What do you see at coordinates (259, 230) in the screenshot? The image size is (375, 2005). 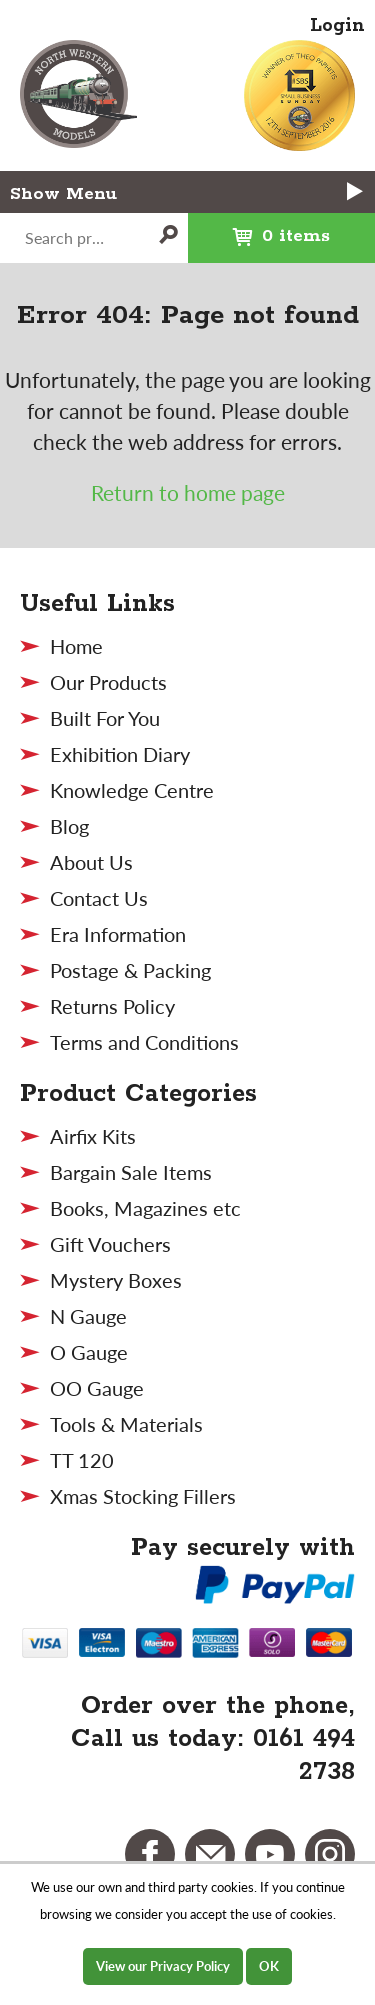 I see `0 items` at bounding box center [259, 230].